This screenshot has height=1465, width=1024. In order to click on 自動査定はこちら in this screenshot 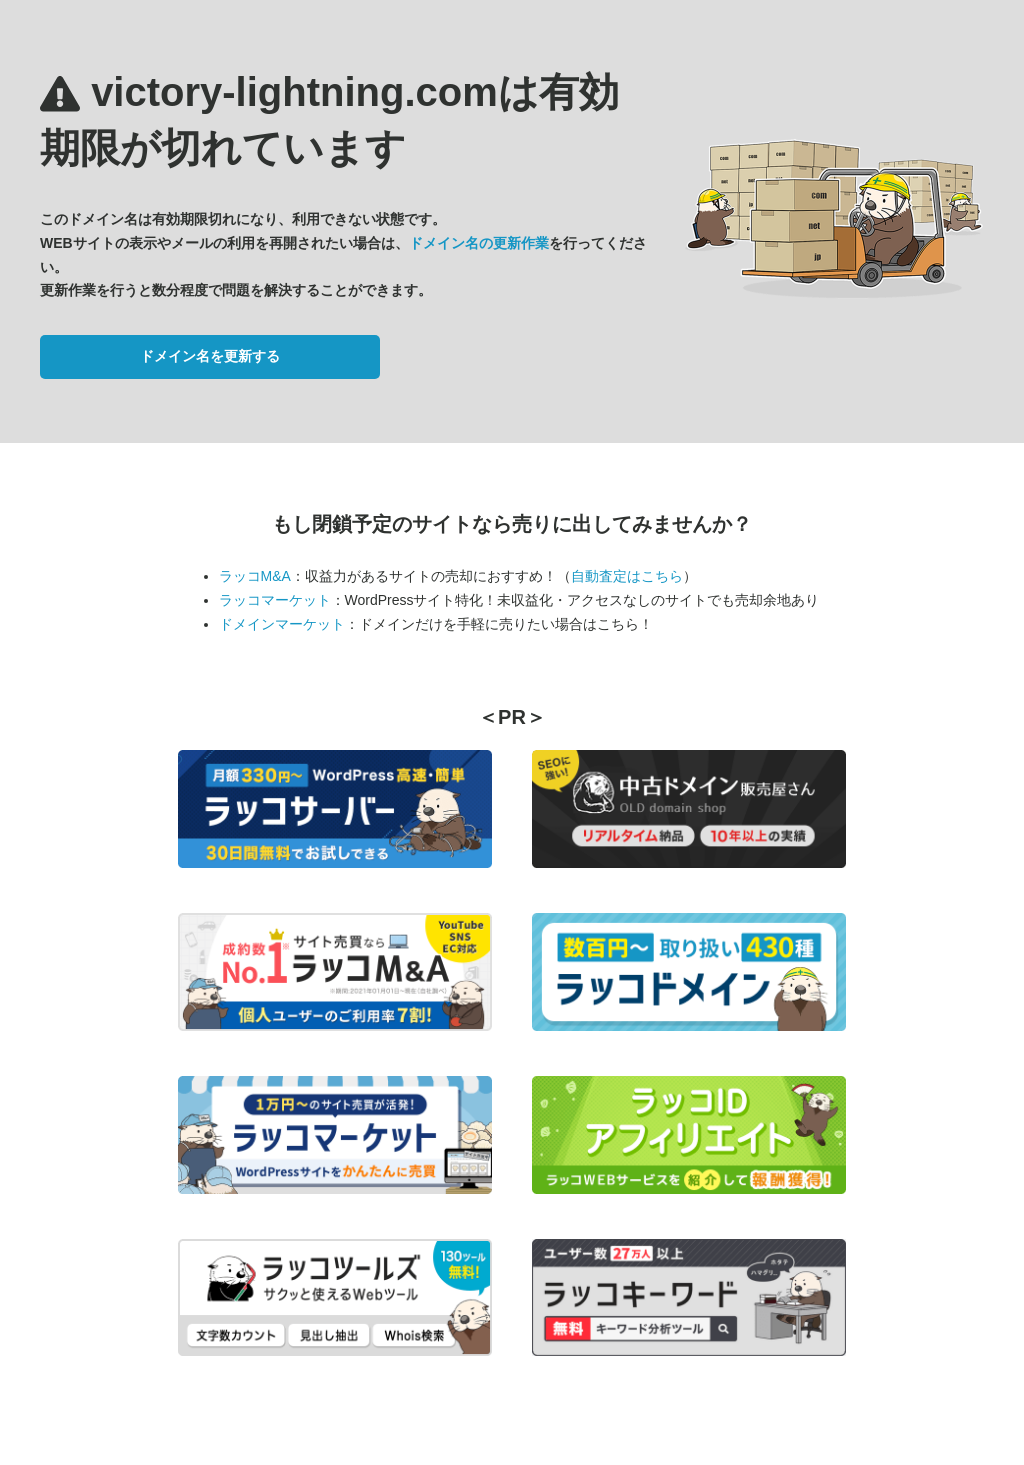, I will do `click(627, 576)`.